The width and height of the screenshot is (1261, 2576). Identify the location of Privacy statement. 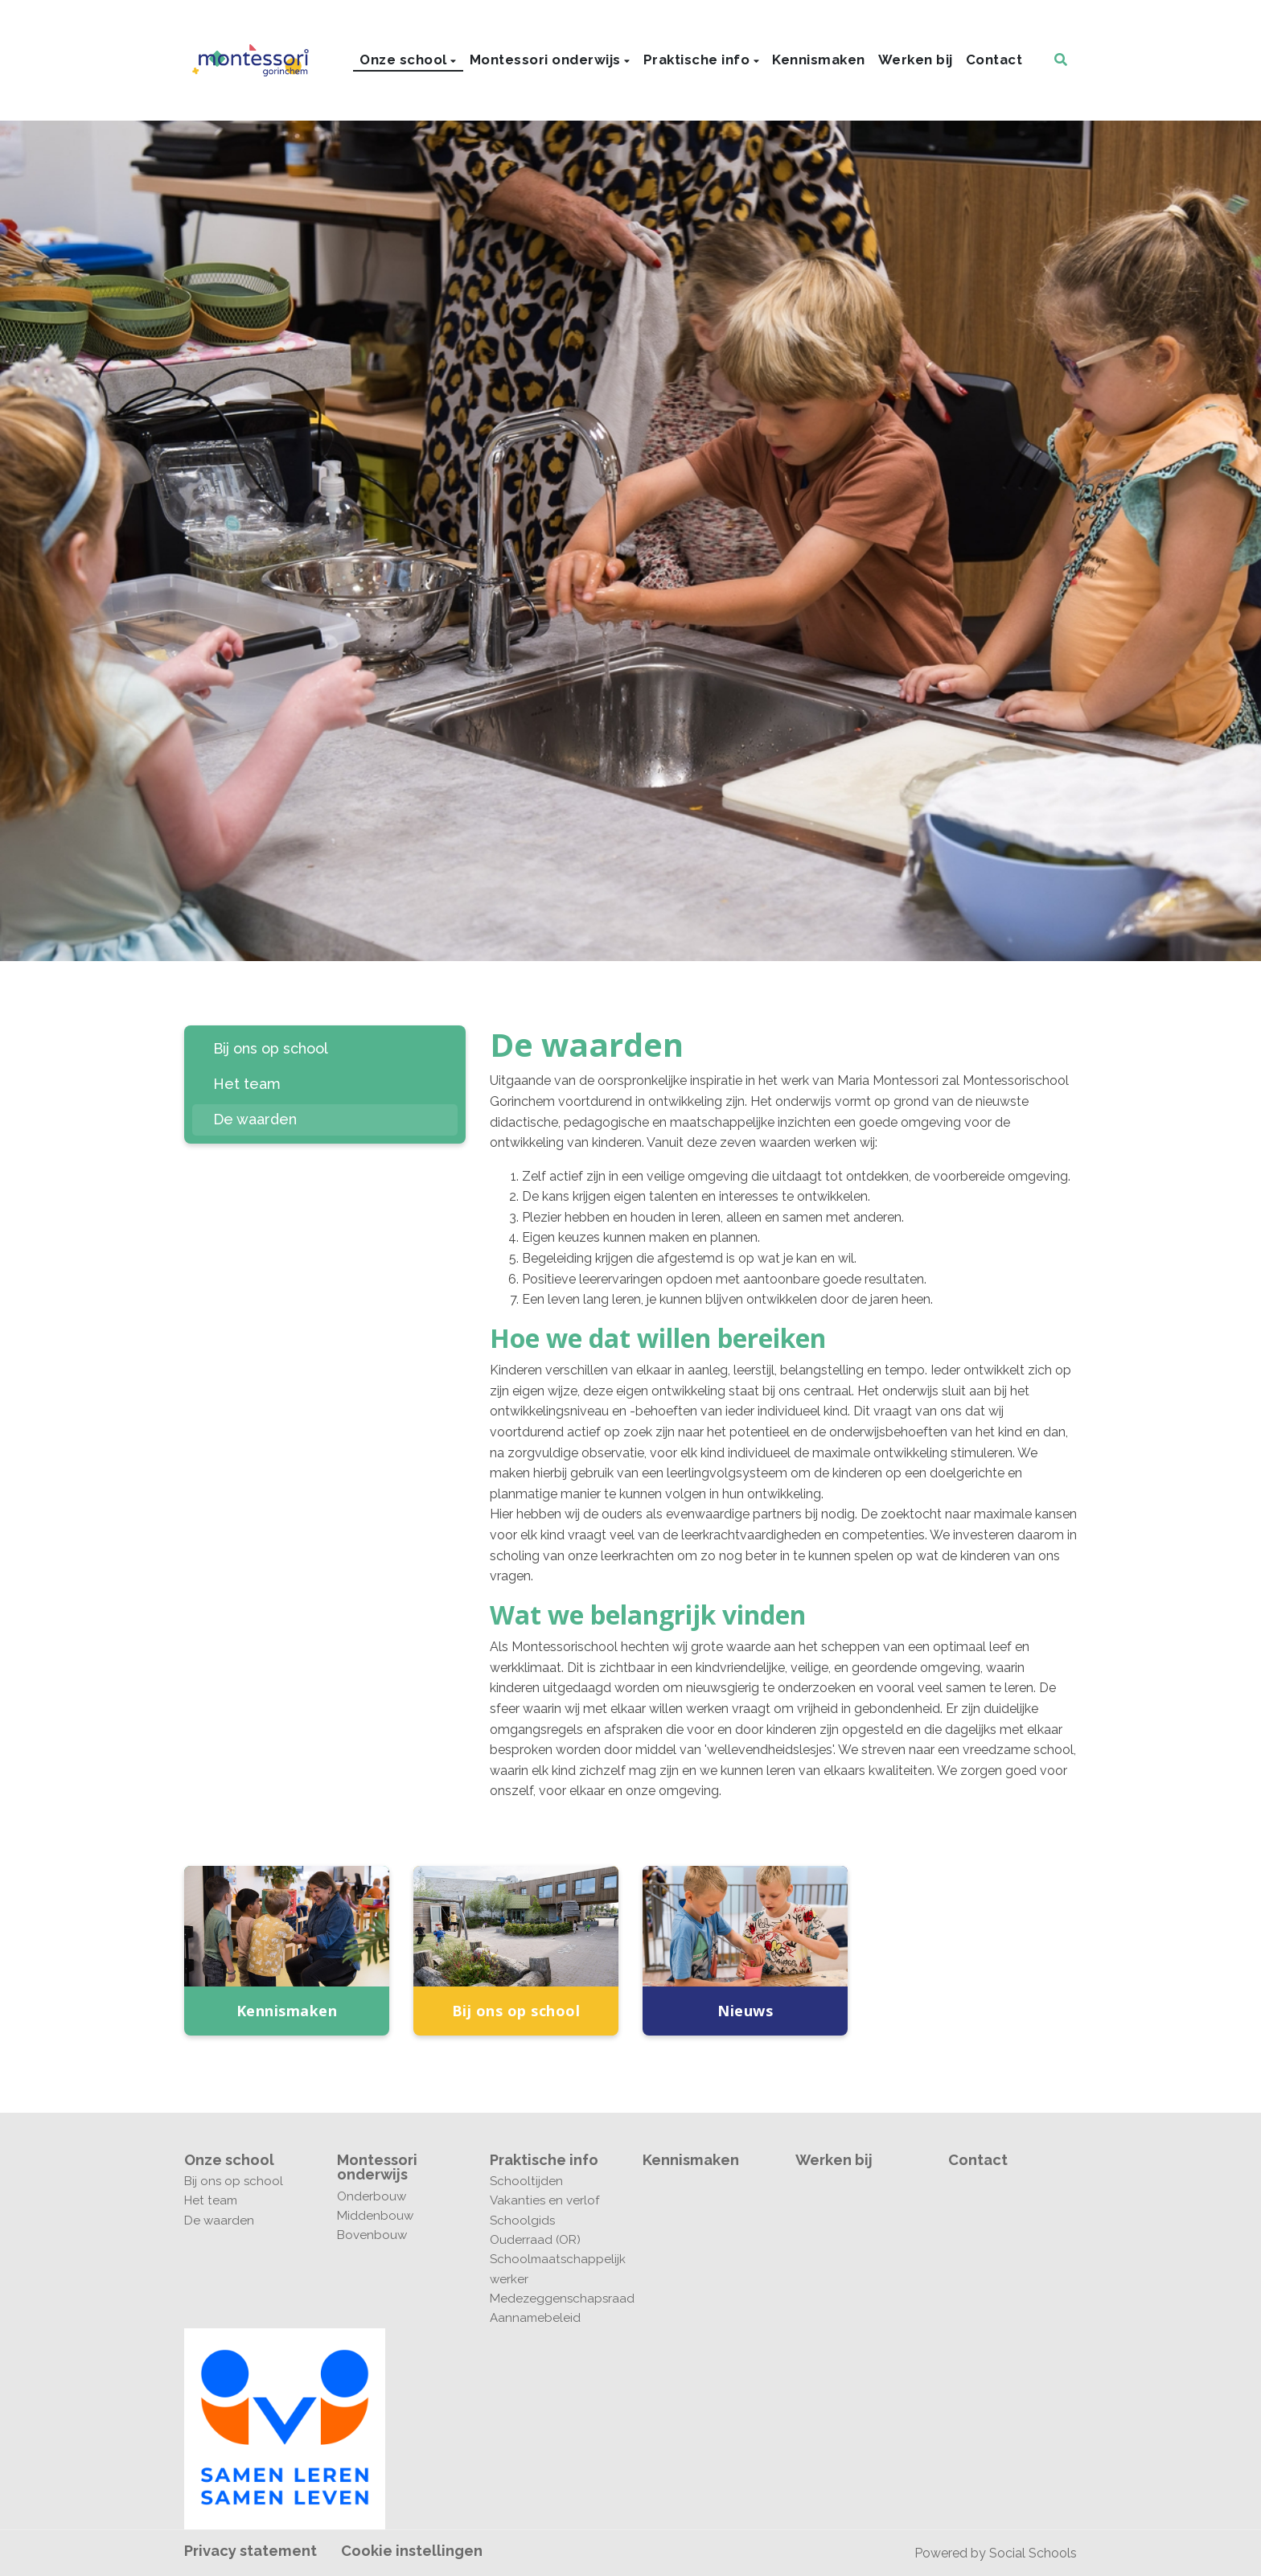
(250, 2551).